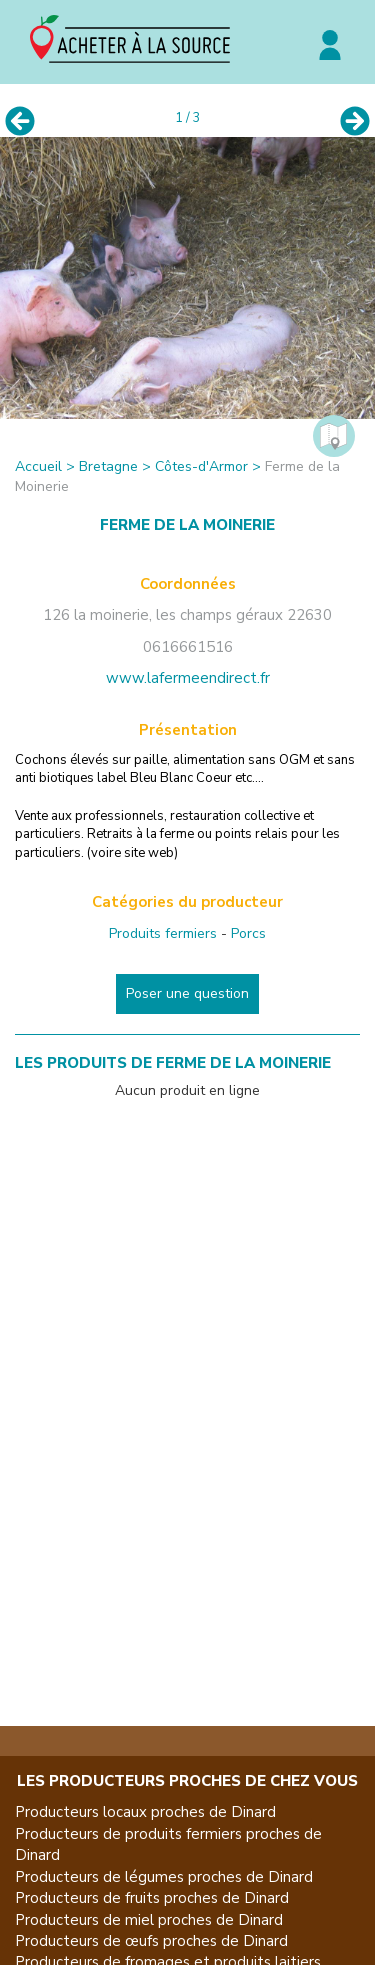  What do you see at coordinates (248, 933) in the screenshot?
I see `Porcs` at bounding box center [248, 933].